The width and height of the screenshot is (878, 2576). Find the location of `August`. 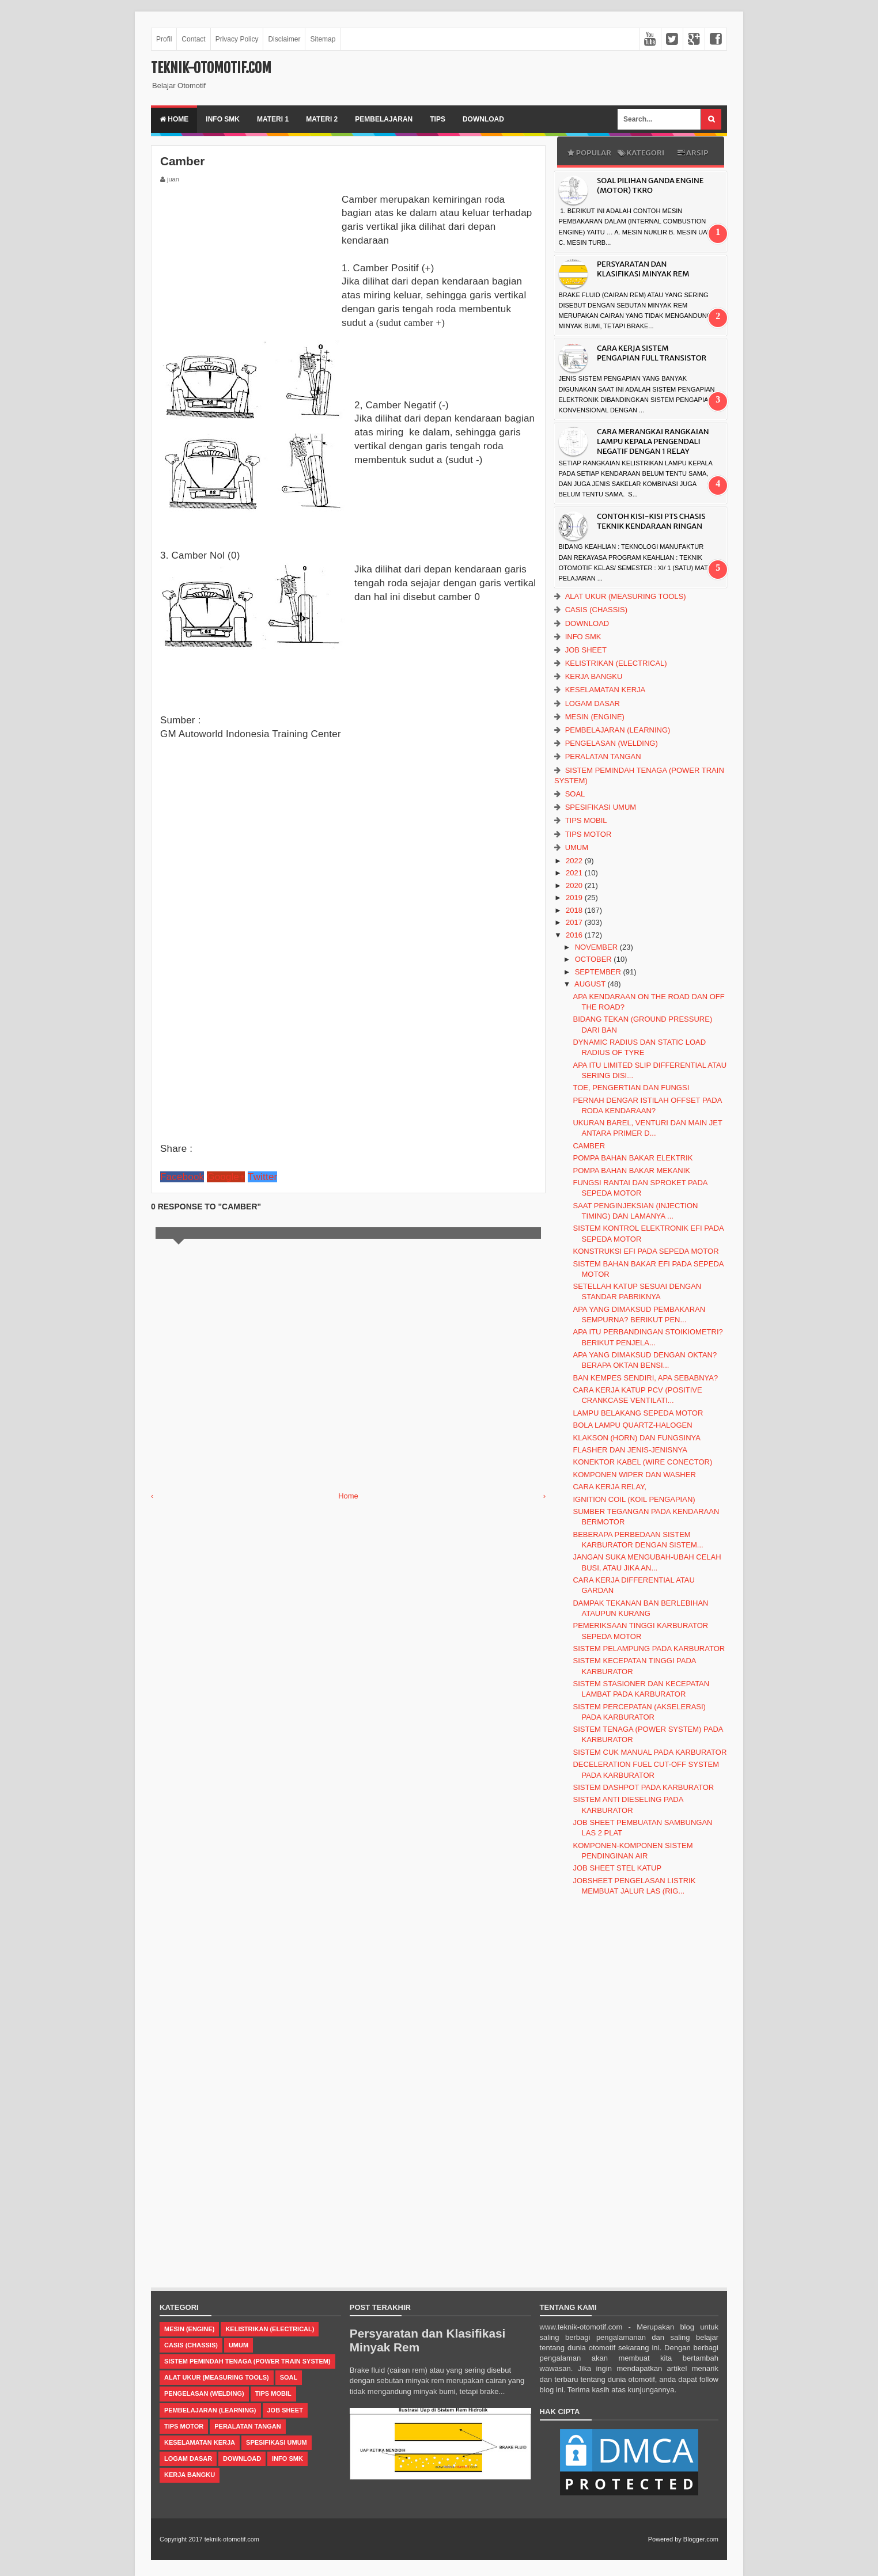

August is located at coordinates (591, 984).